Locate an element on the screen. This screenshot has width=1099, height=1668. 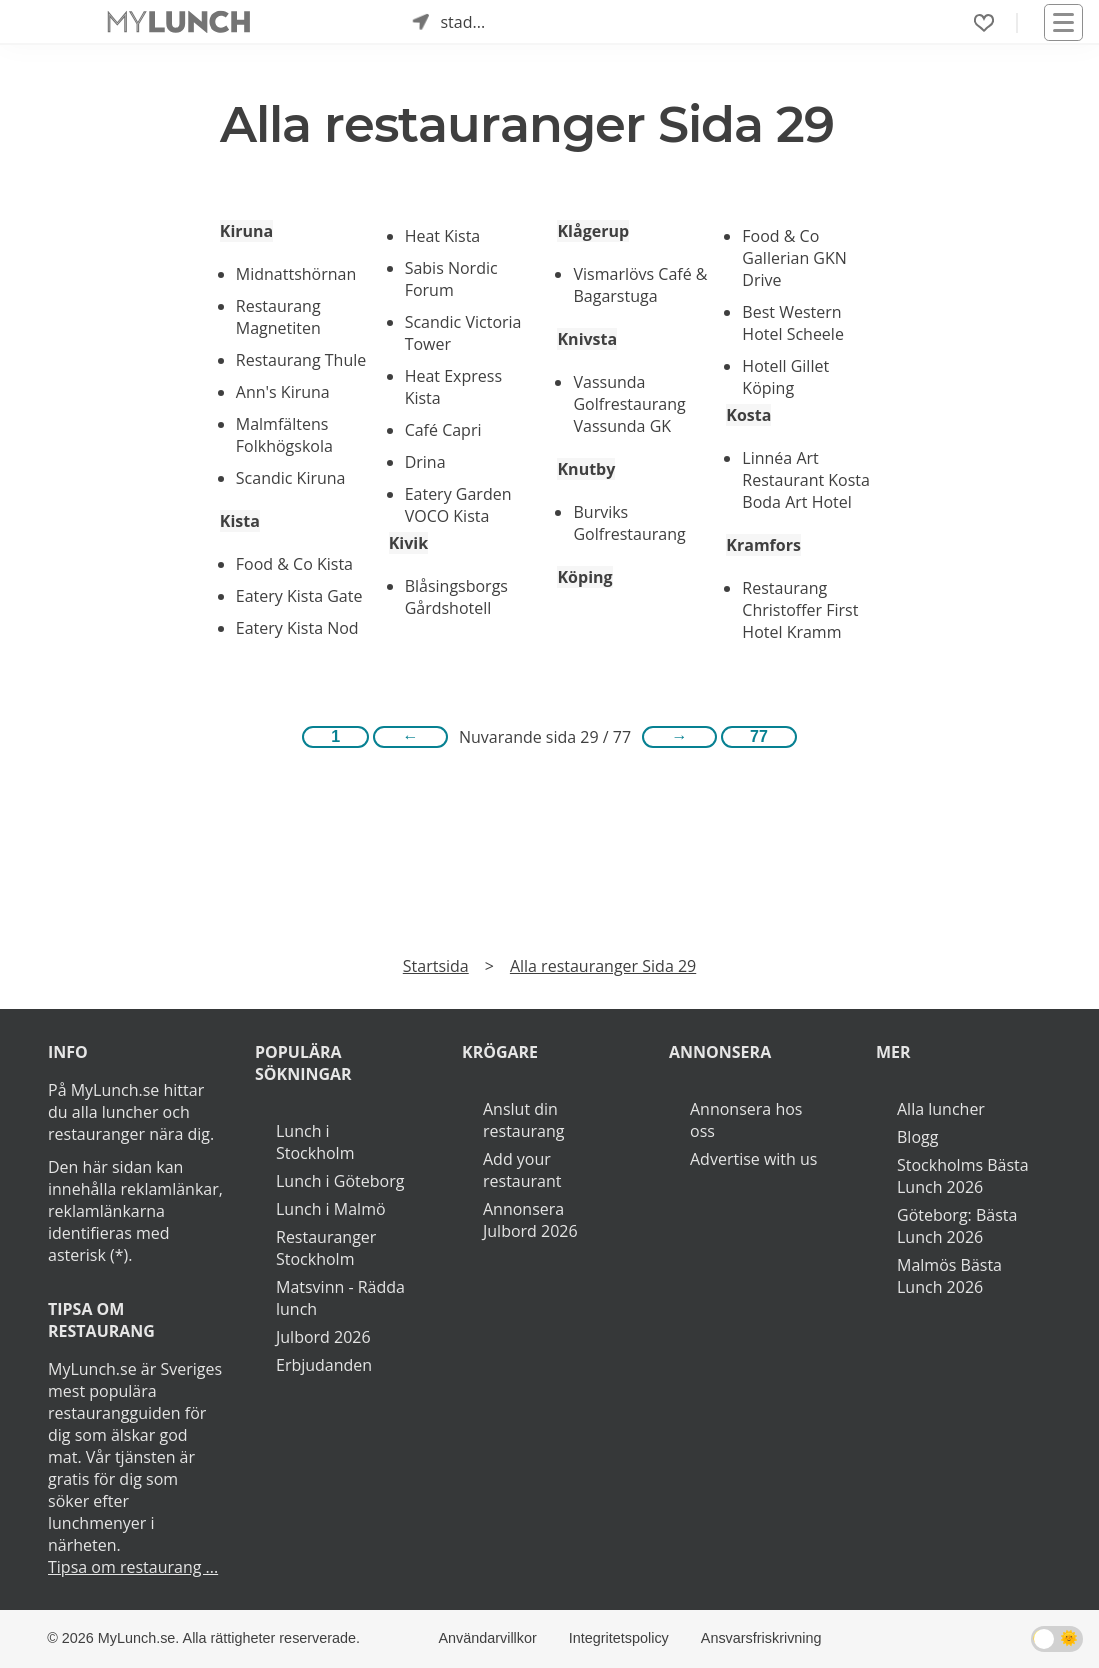
Heat Kista is located at coordinates (443, 236).